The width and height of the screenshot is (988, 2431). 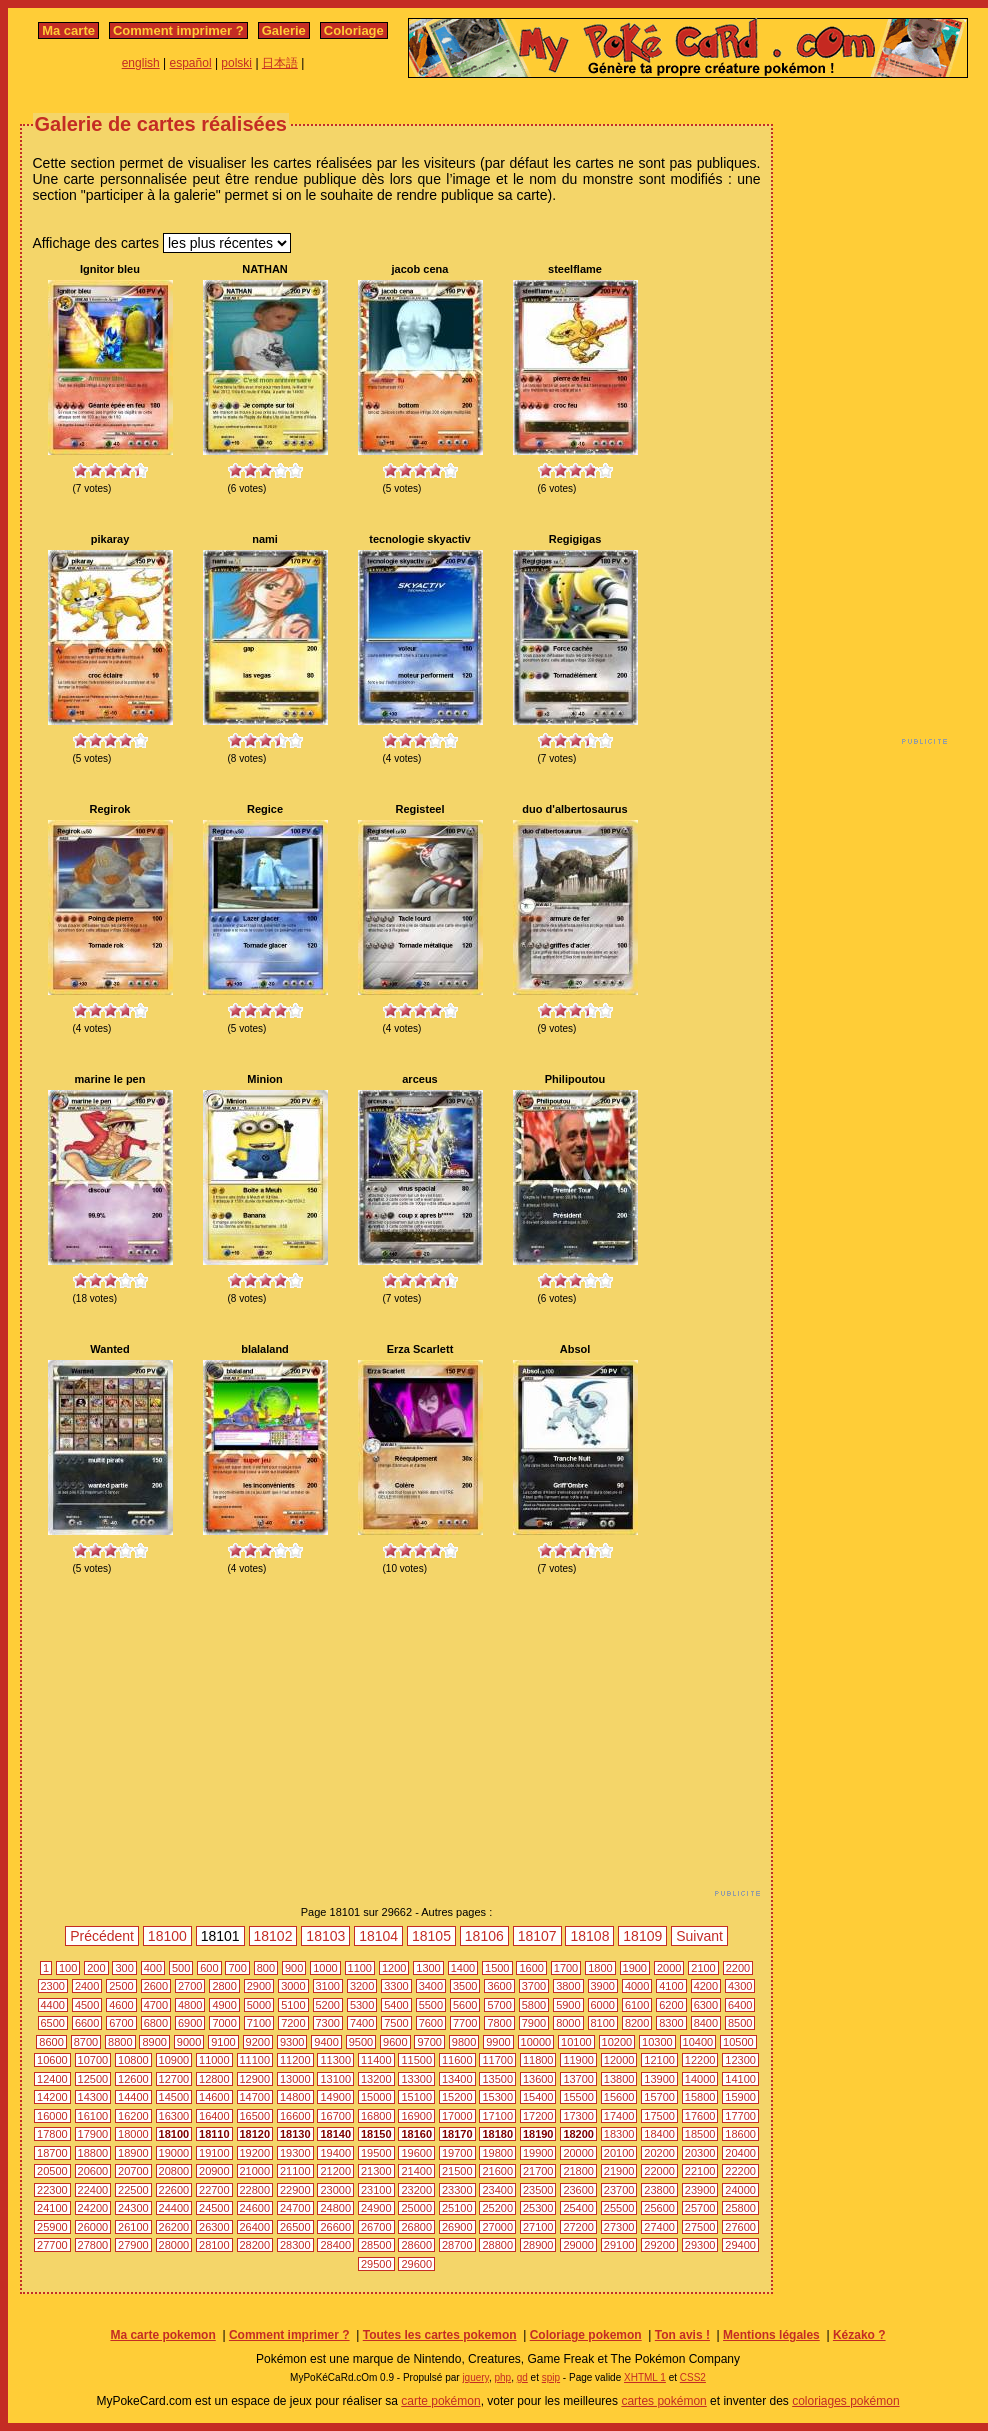 I want to click on 1400, so click(x=463, y=1968).